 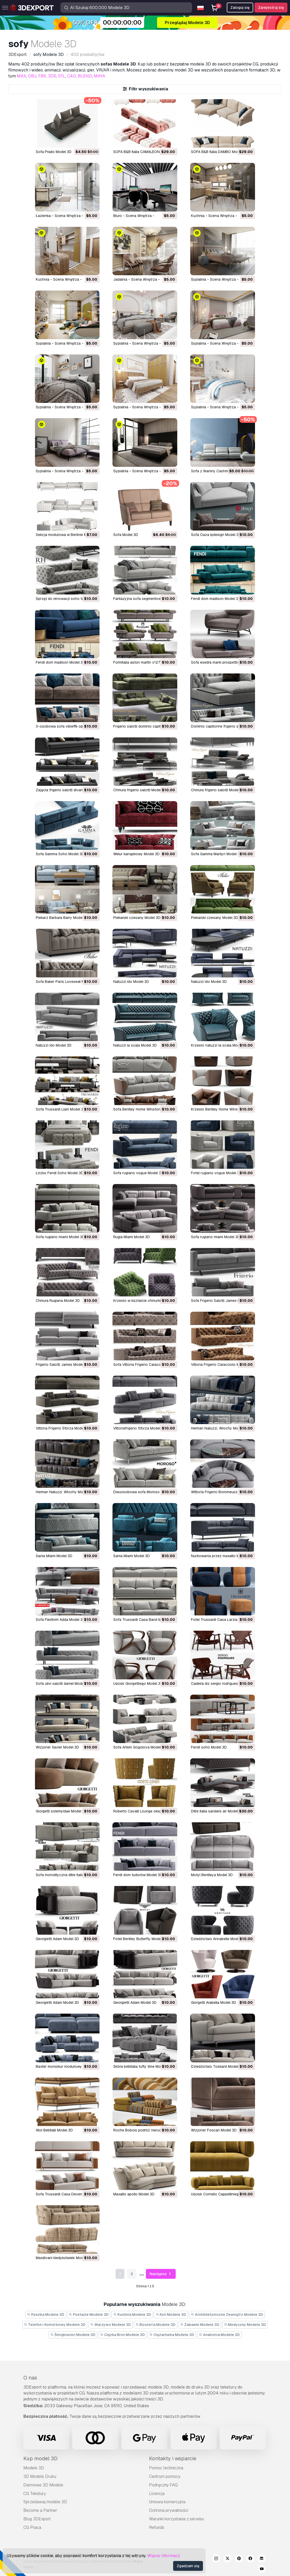 I want to click on atol Bebitalii Model 3D, so click(x=54, y=2130).